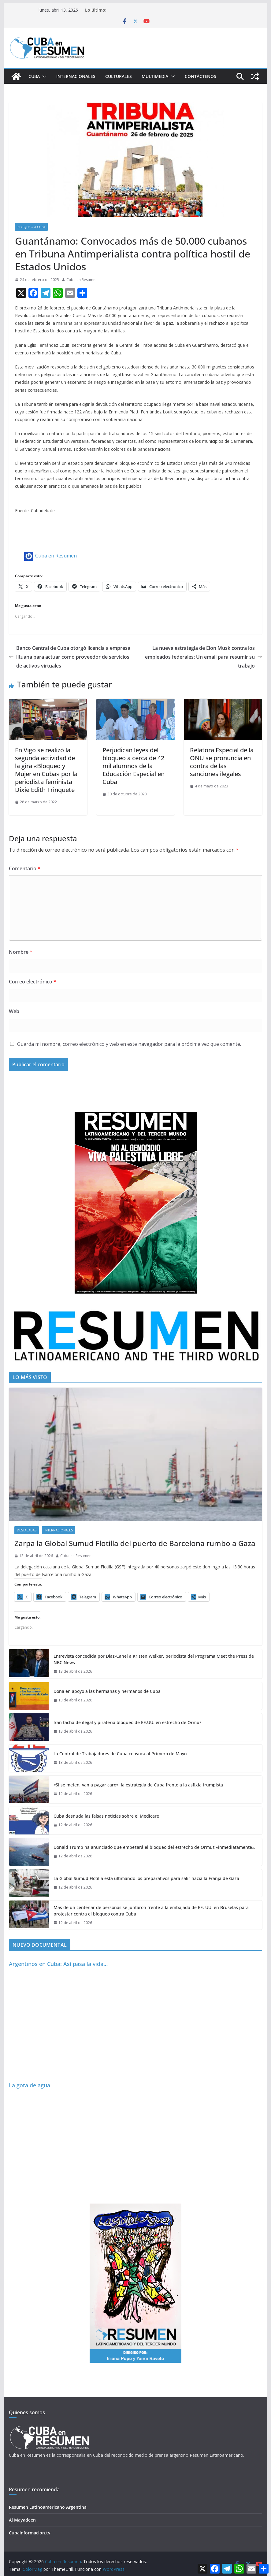 This screenshot has height=2576, width=271. I want to click on Bloqueo a Cuba, so click(31, 227).